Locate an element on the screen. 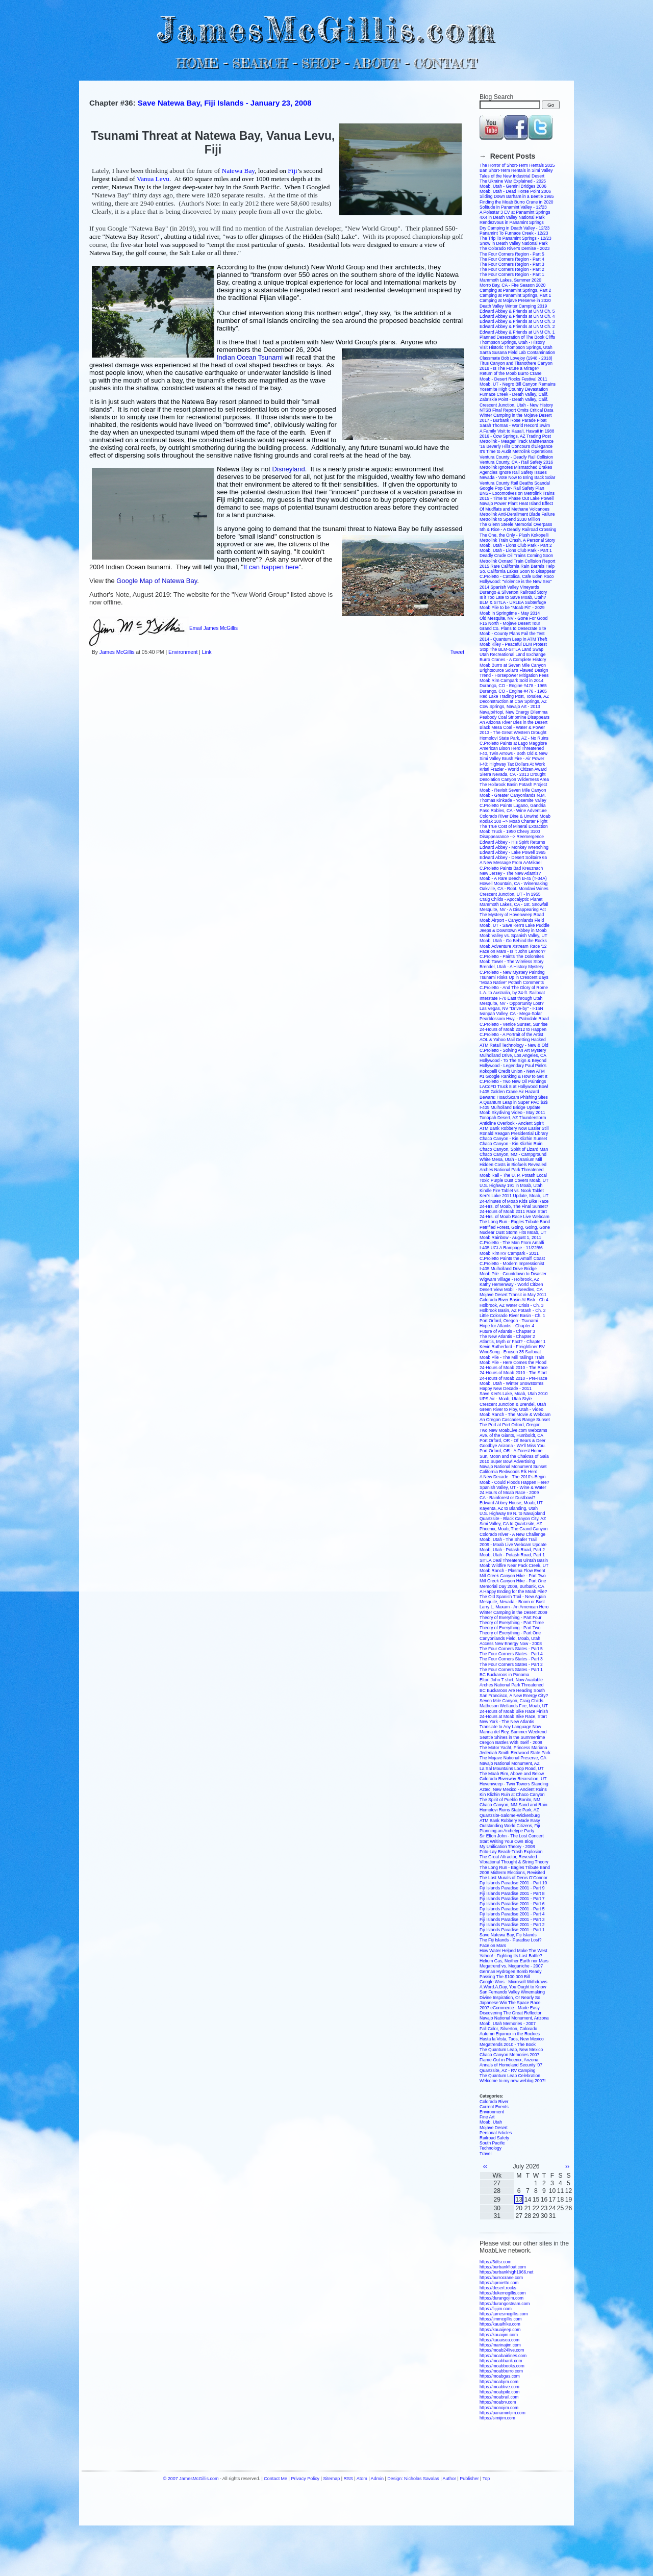 This screenshot has width=653, height=2576. Fiji is located at coordinates (292, 170).